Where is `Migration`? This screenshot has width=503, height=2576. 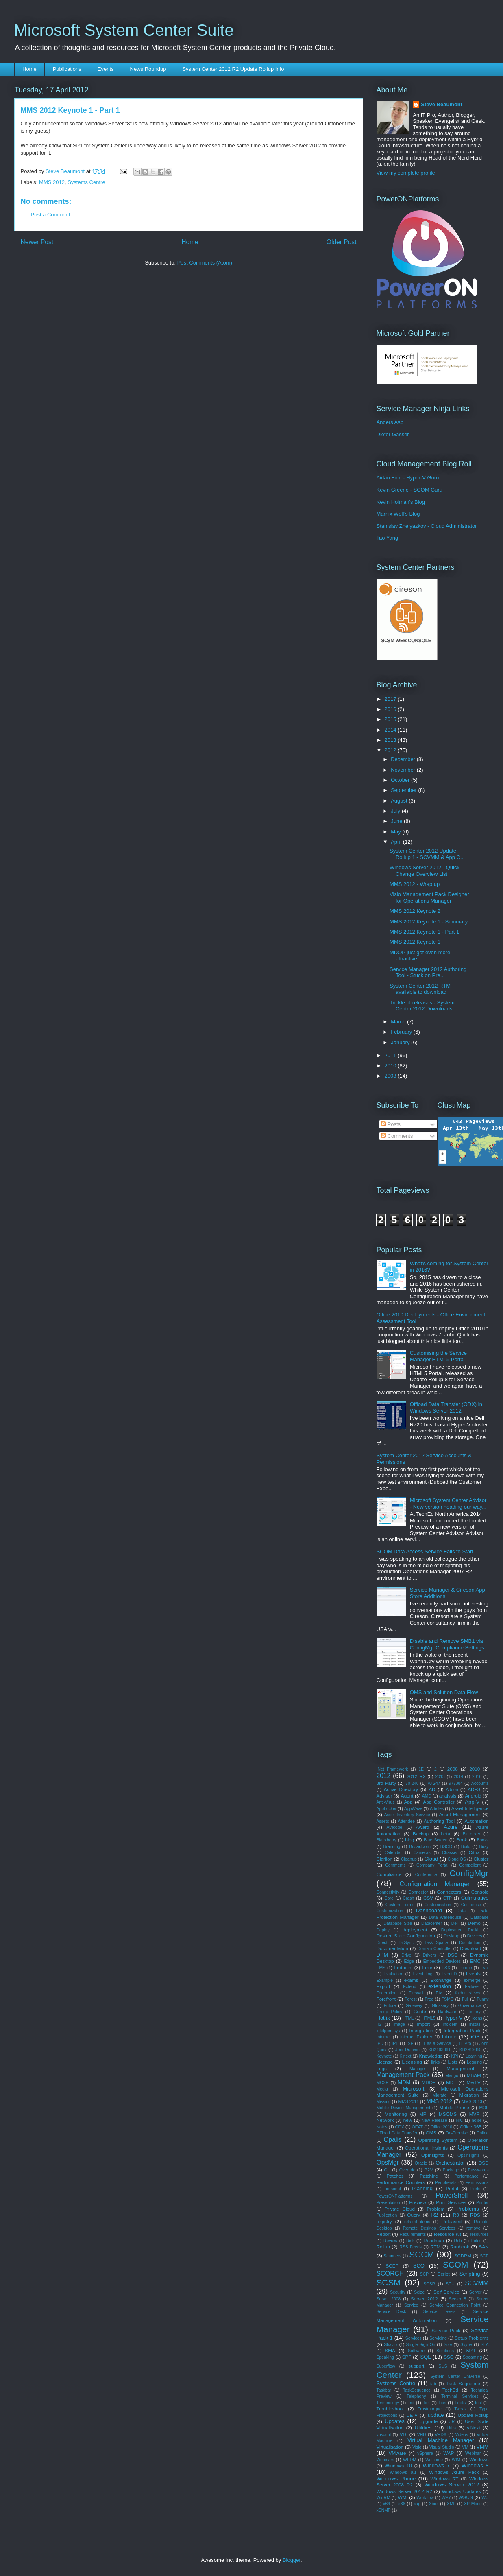
Migration is located at coordinates (469, 2094).